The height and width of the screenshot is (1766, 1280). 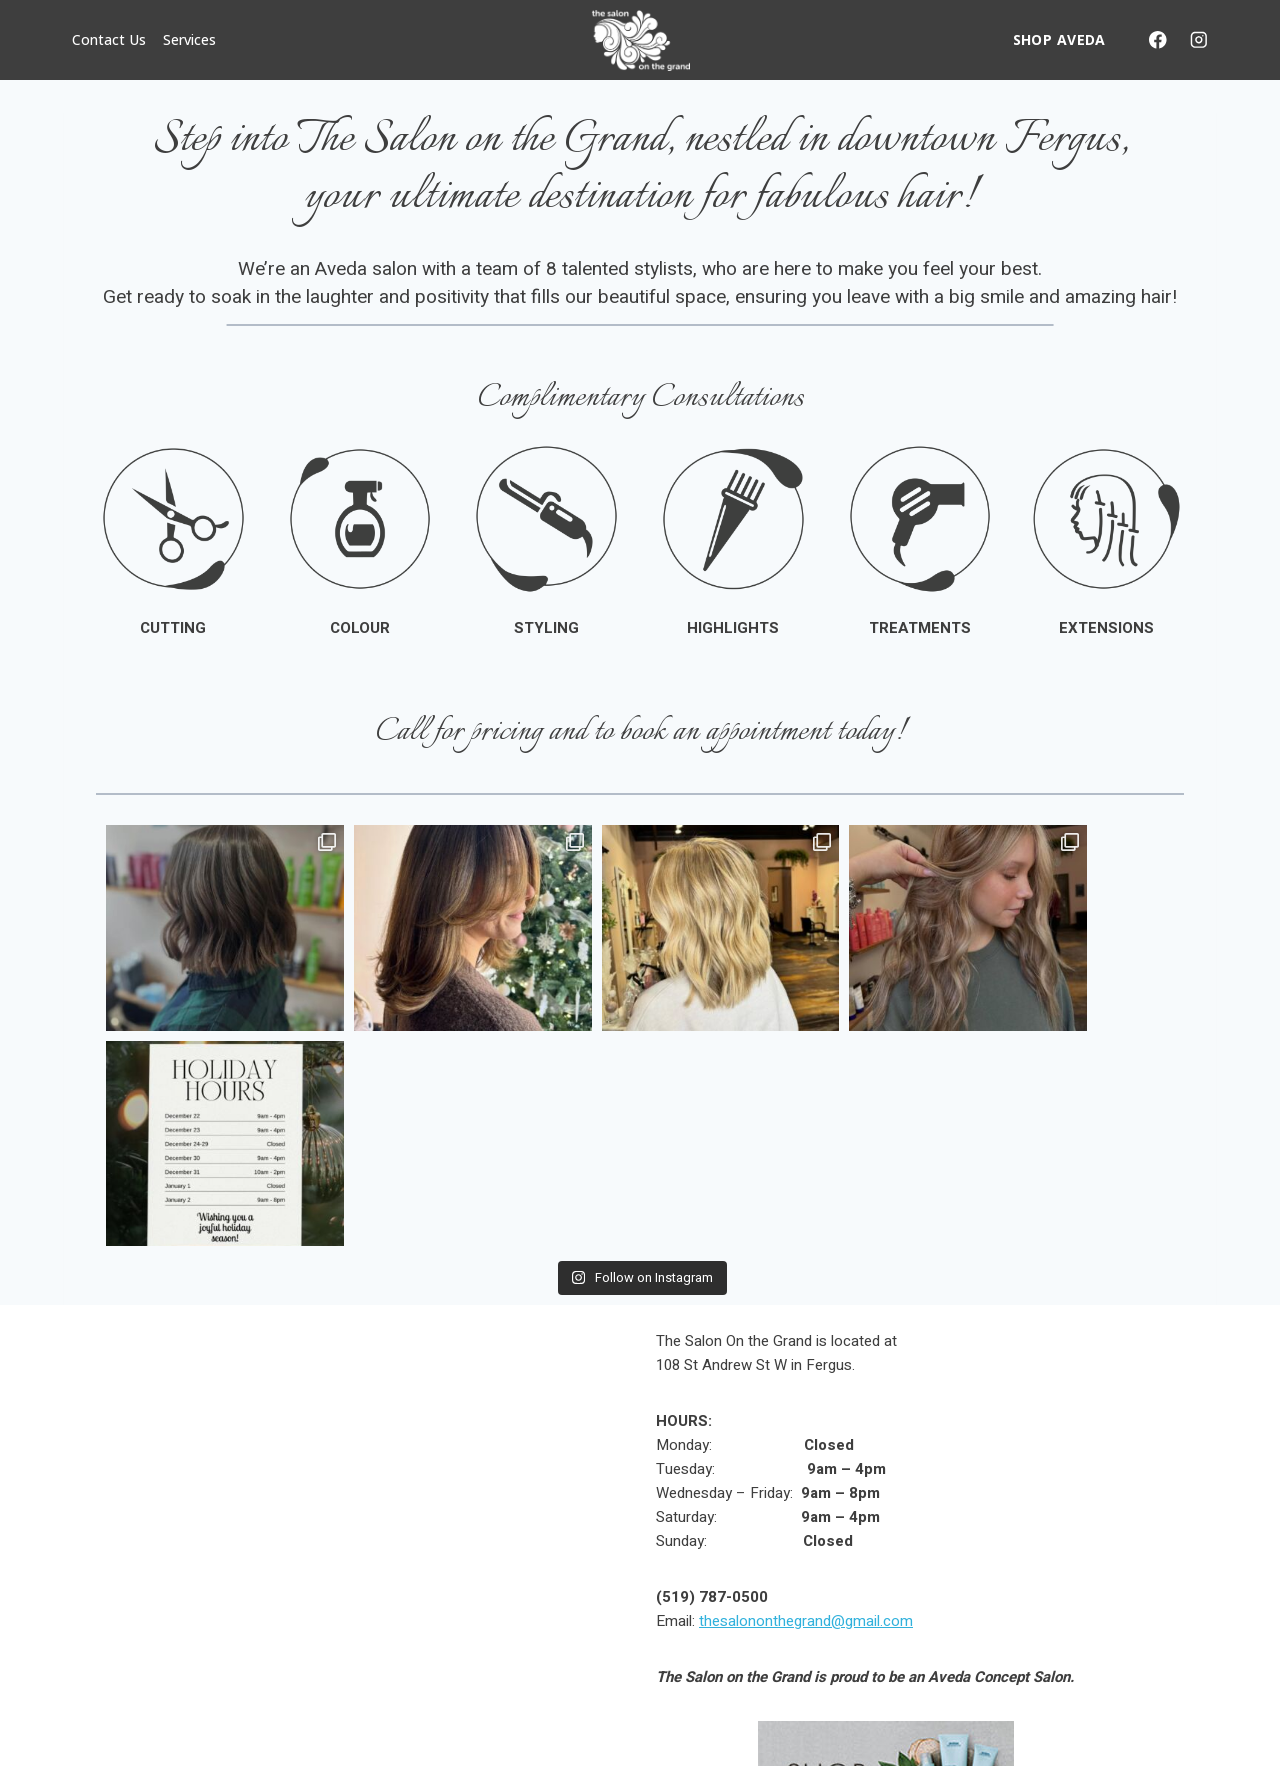 I want to click on Services, so click(x=189, y=39).